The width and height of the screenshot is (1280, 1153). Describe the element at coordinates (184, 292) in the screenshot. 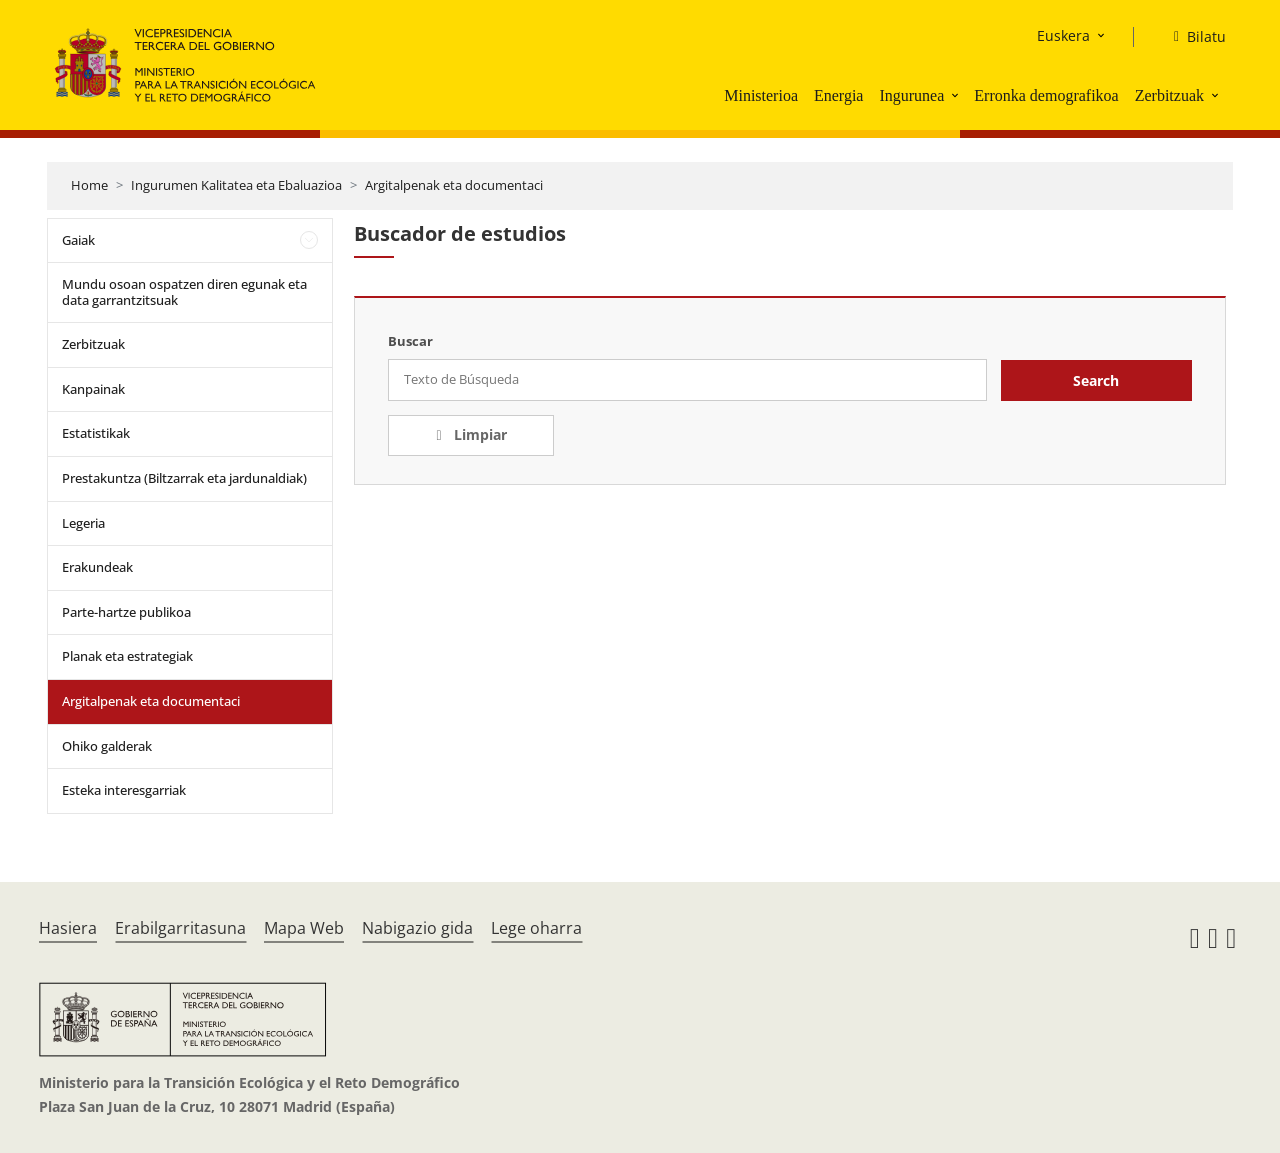

I see `Mundu osoan ospatzen diren egunak eta data garrantzitsuak` at that location.